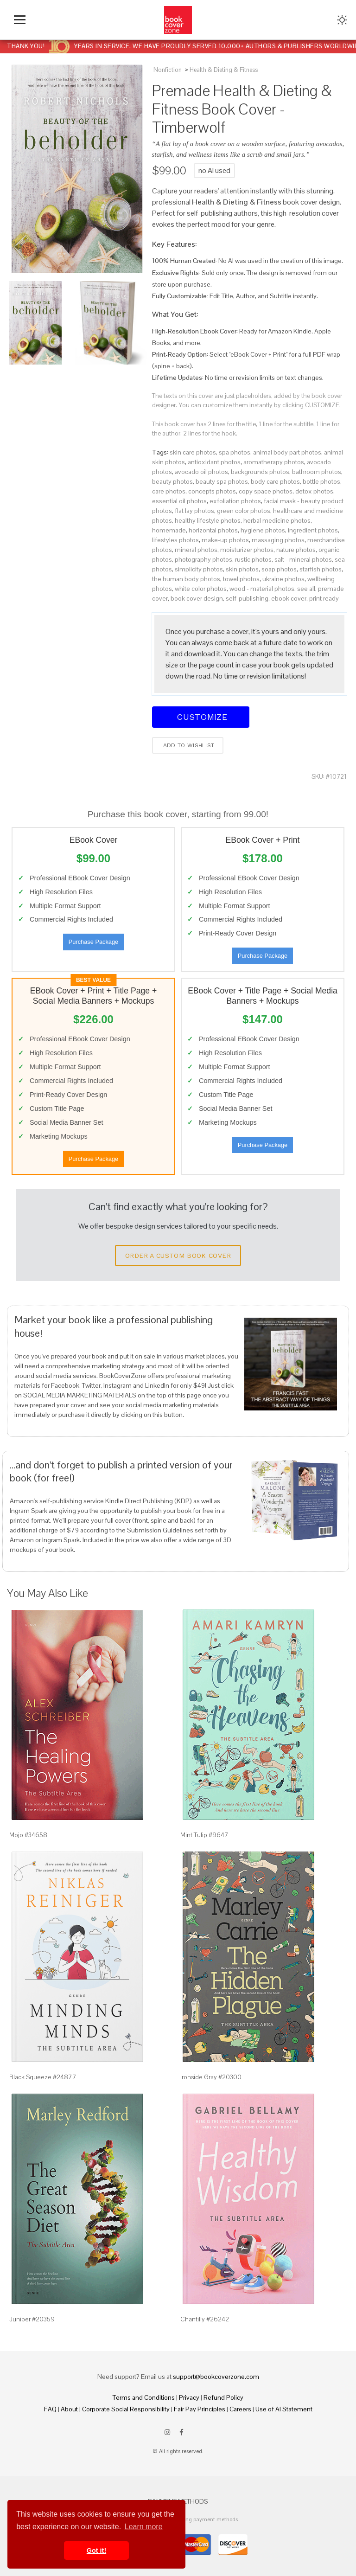  What do you see at coordinates (283, 2409) in the screenshot?
I see `Use of AI Statement` at bounding box center [283, 2409].